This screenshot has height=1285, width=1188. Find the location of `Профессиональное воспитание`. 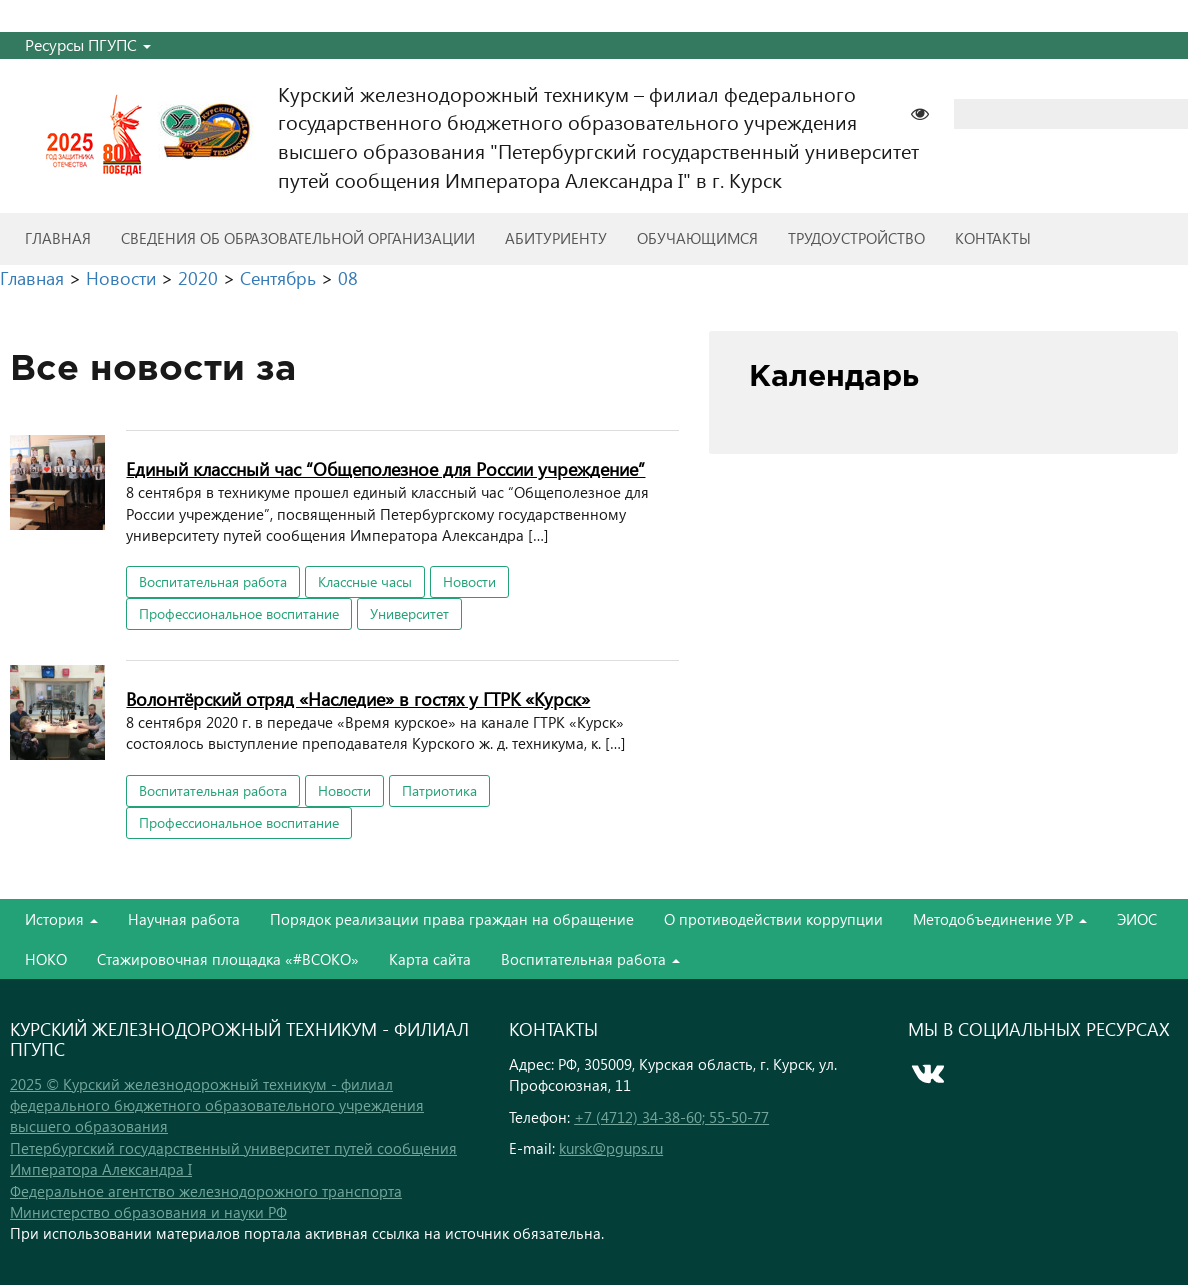

Профессиональное воспитание is located at coordinates (239, 613).